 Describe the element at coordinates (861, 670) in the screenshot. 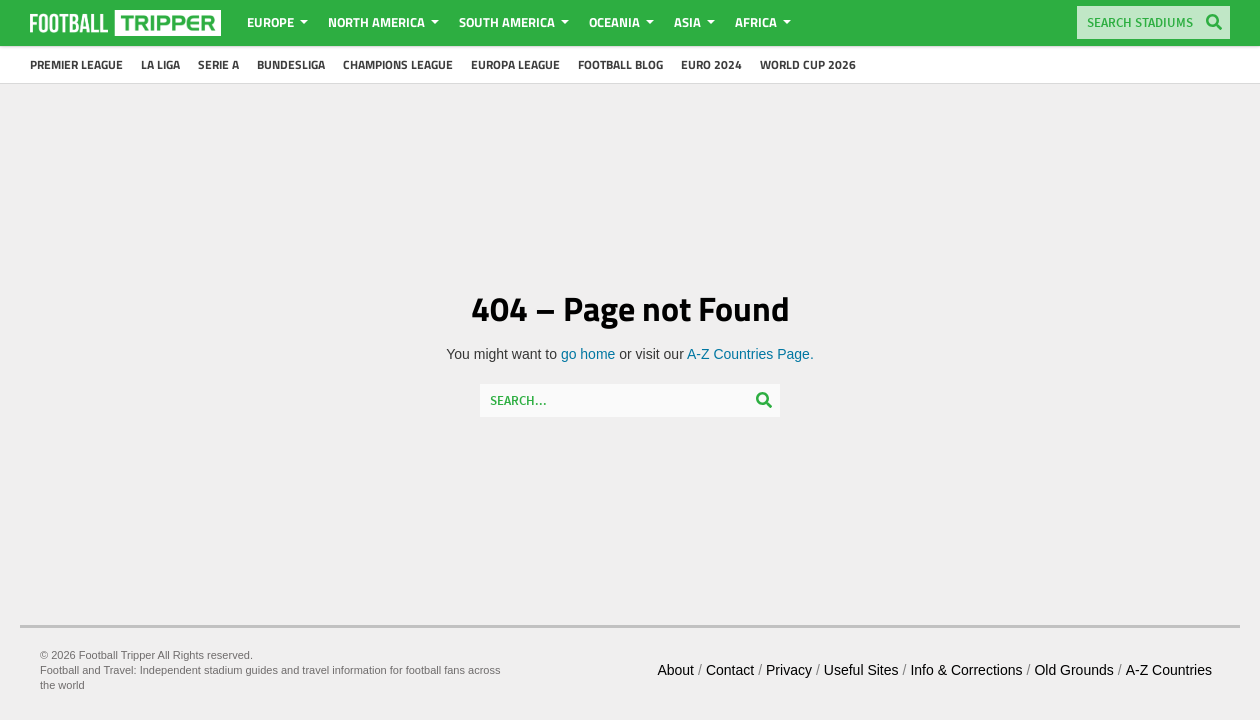

I see `Useful Sites` at that location.